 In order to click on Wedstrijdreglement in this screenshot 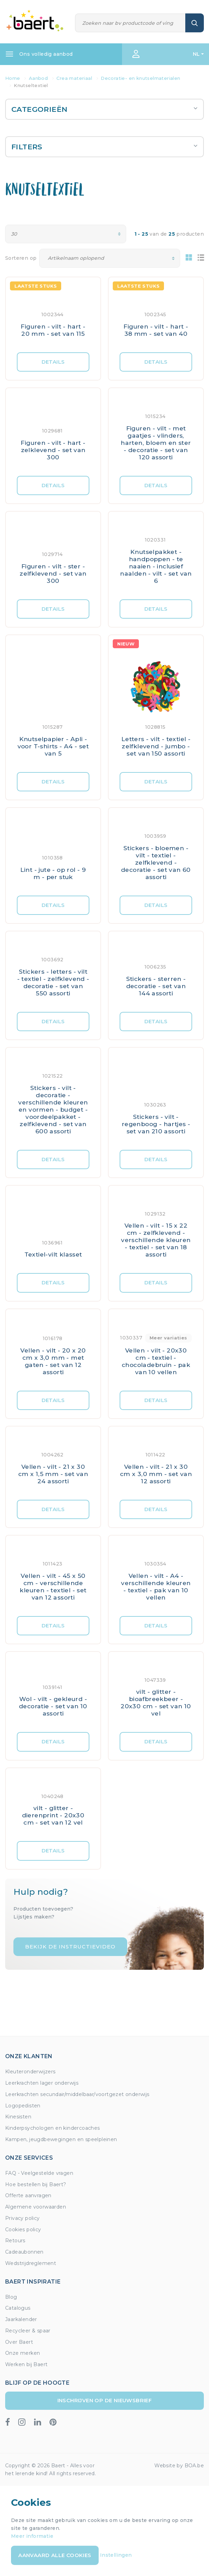, I will do `click(30, 2263)`.